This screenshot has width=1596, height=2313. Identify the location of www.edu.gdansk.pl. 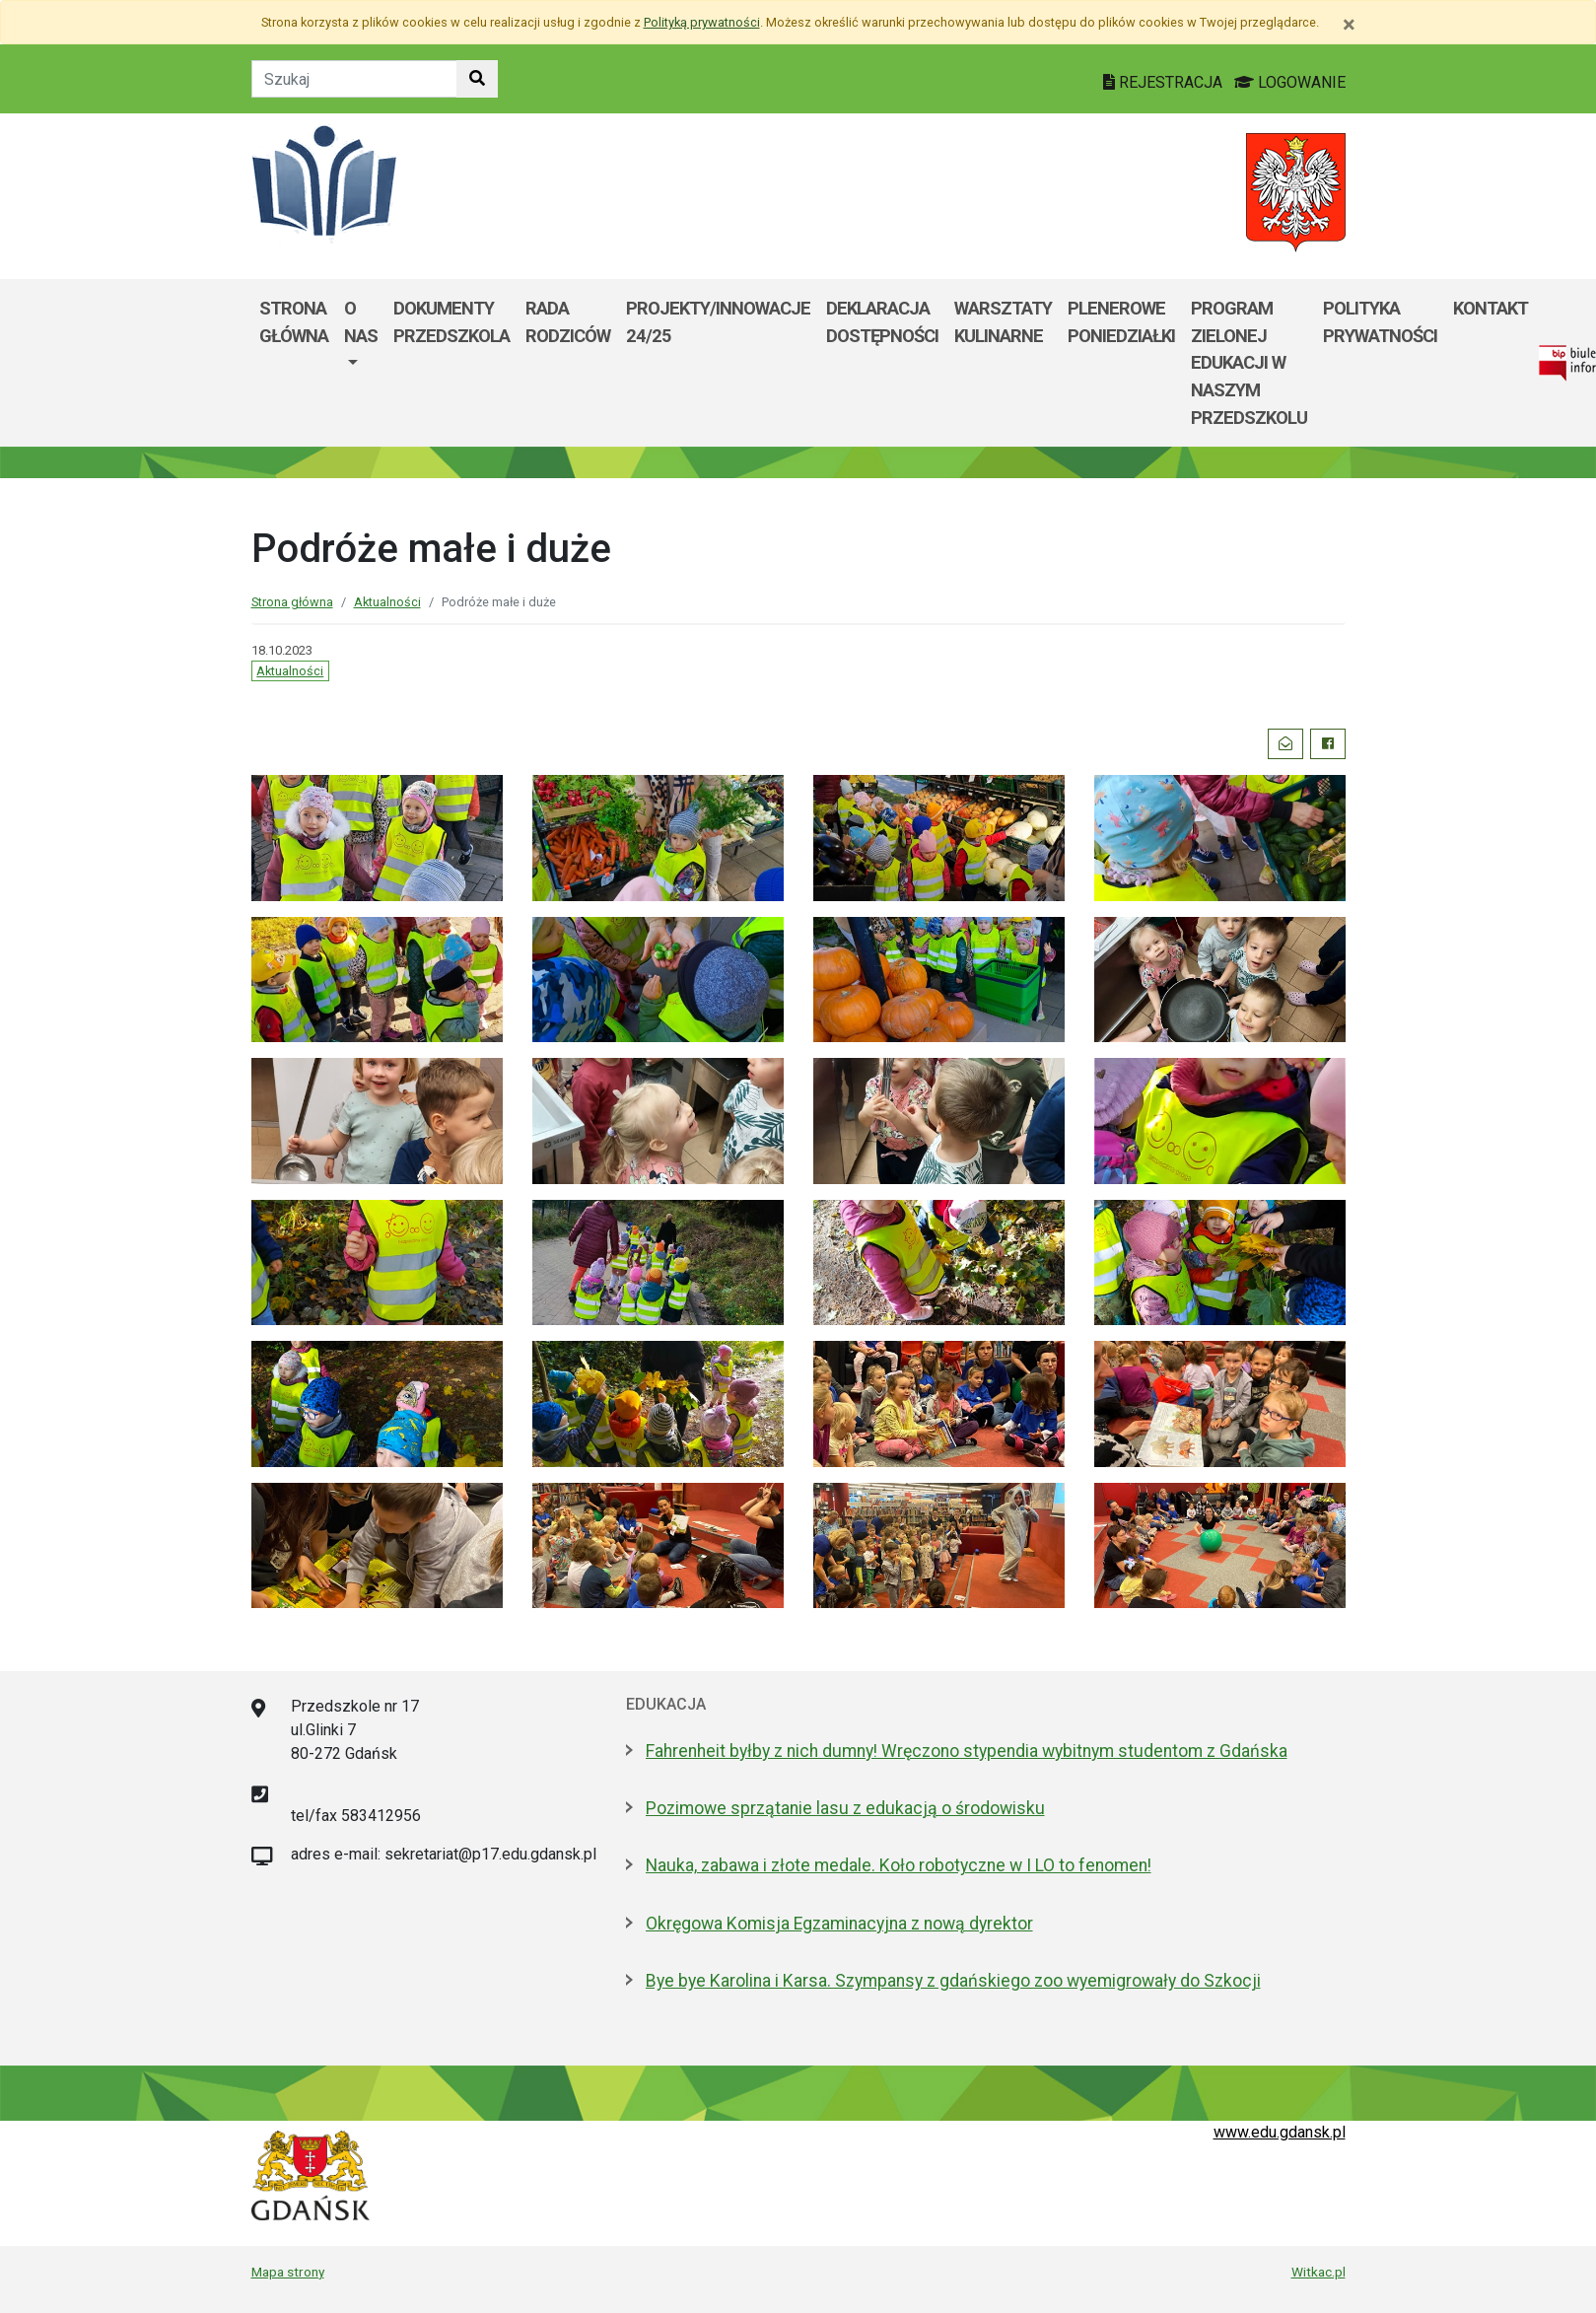
(1280, 2132).